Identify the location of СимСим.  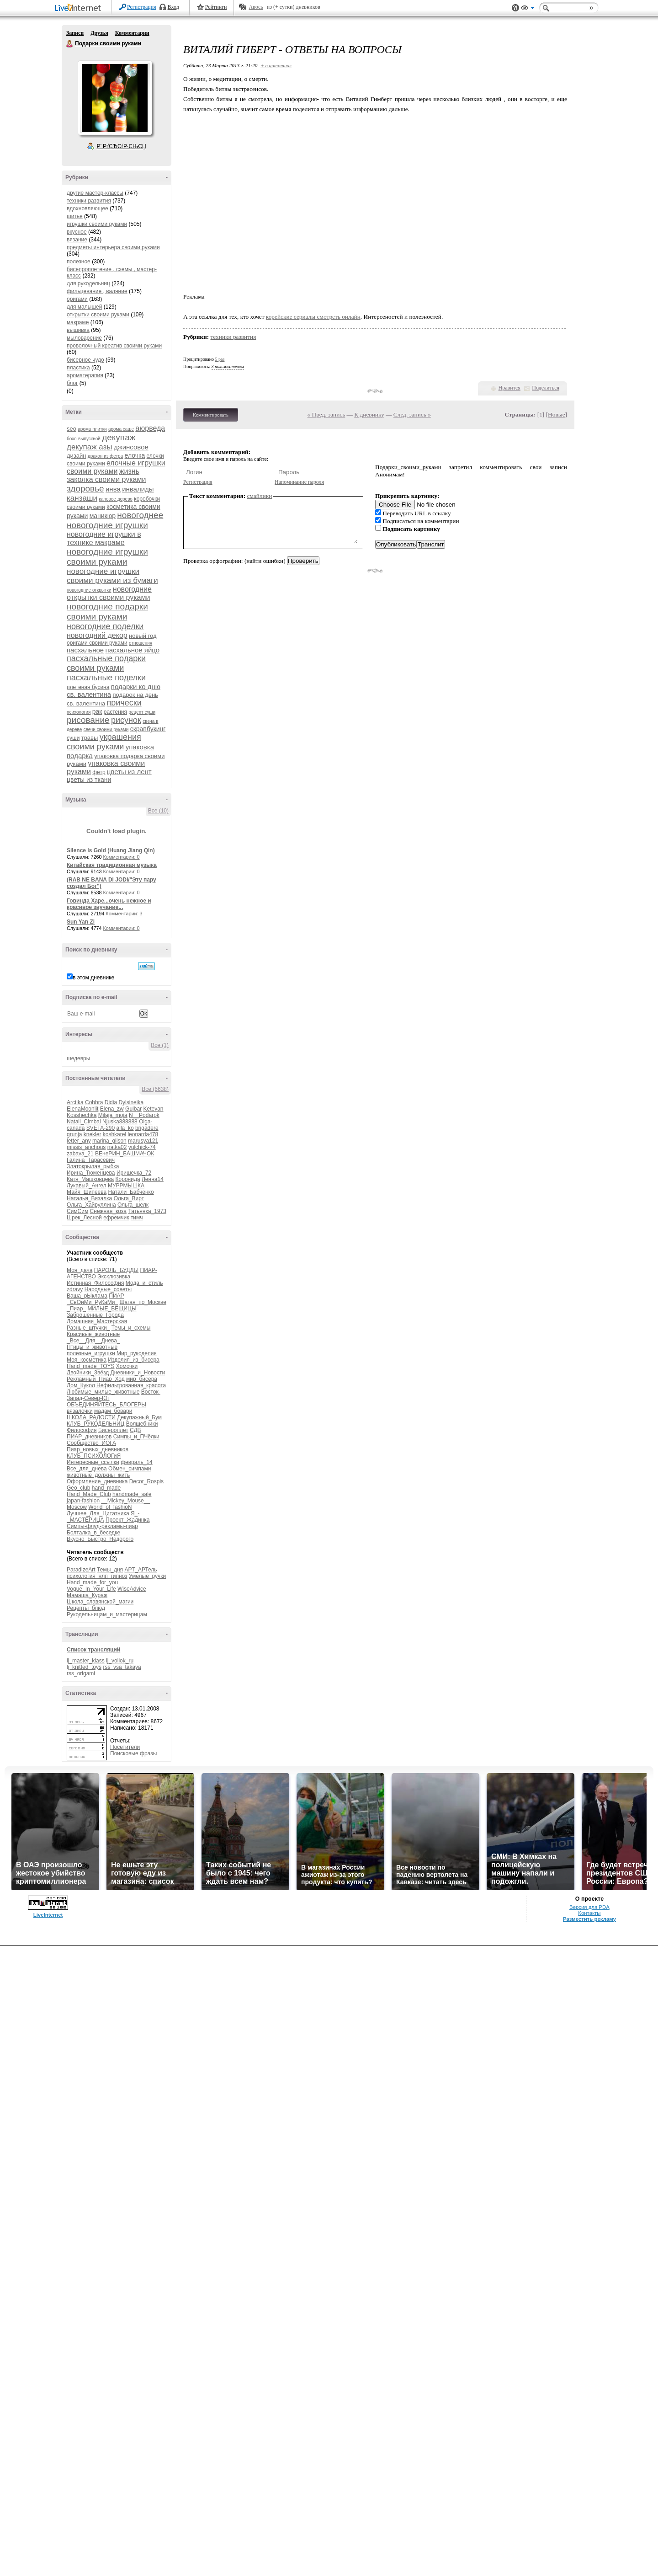
(77, 1211).